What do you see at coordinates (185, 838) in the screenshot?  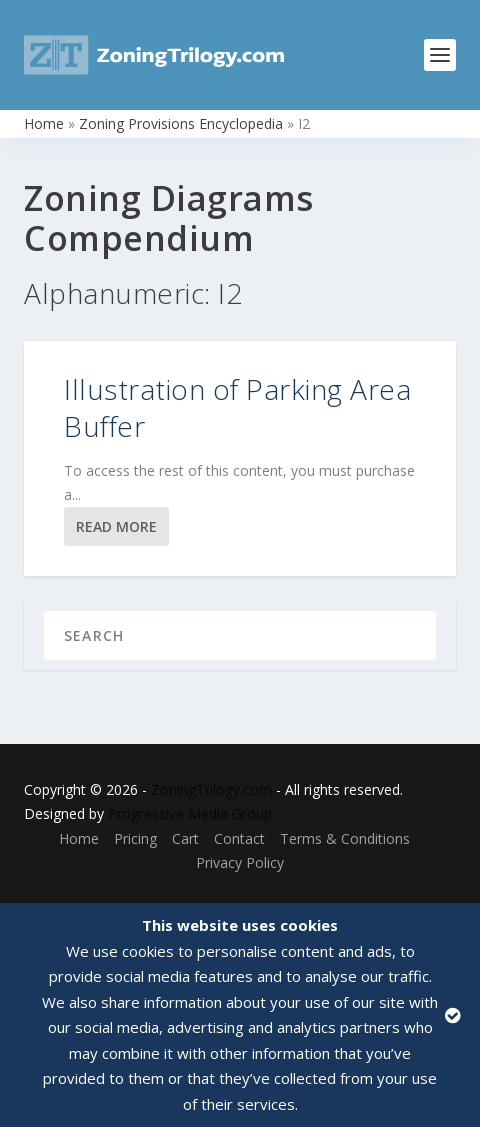 I see `Cart` at bounding box center [185, 838].